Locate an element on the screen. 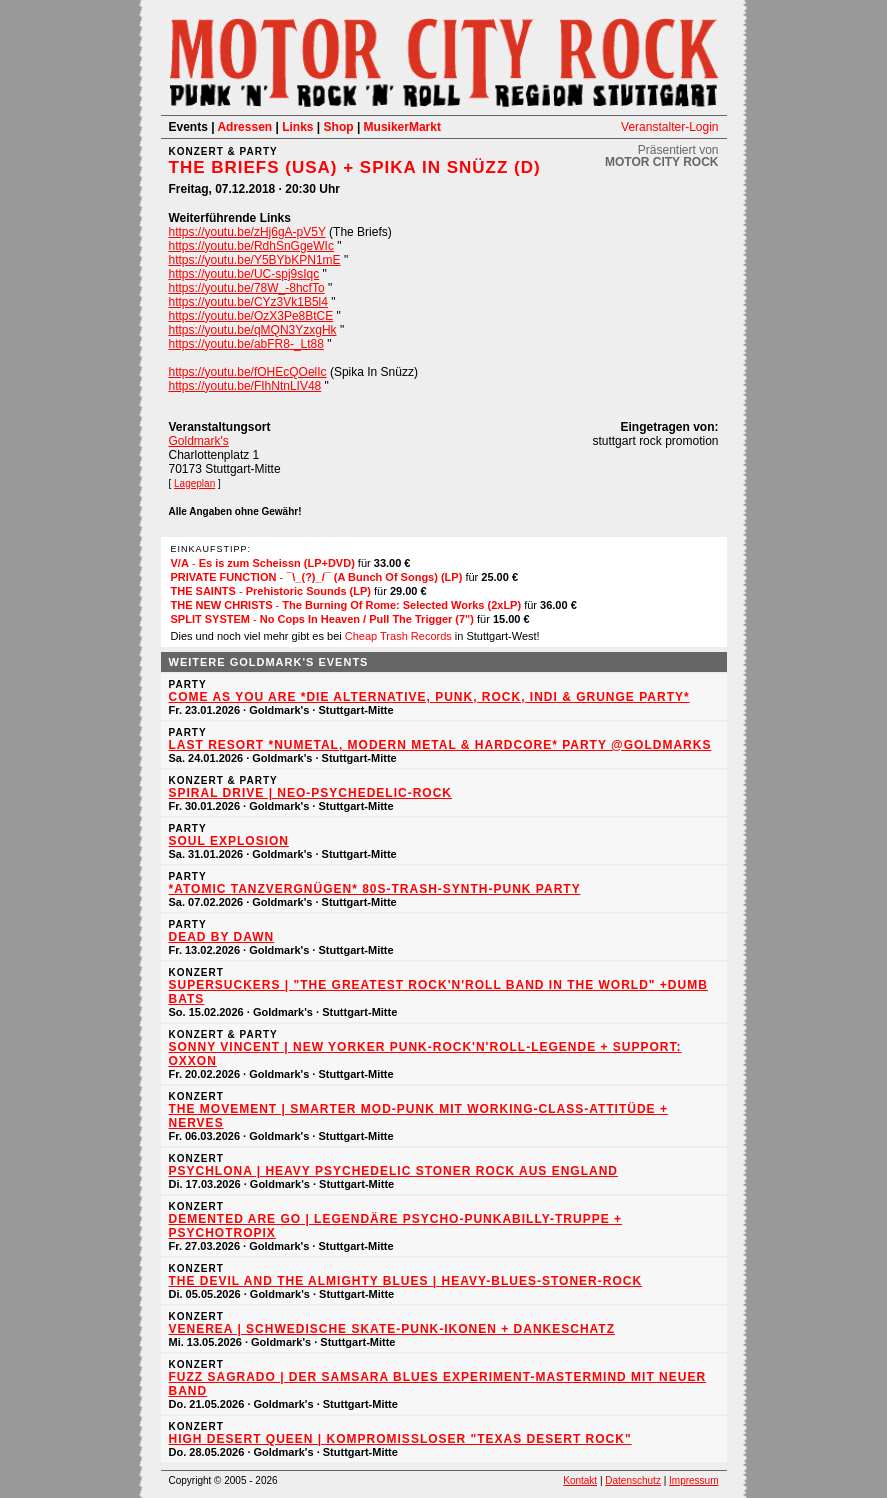 The height and width of the screenshot is (1498, 887). https://youtu.be/zHj6gA-pV5Y is located at coordinates (247, 232).